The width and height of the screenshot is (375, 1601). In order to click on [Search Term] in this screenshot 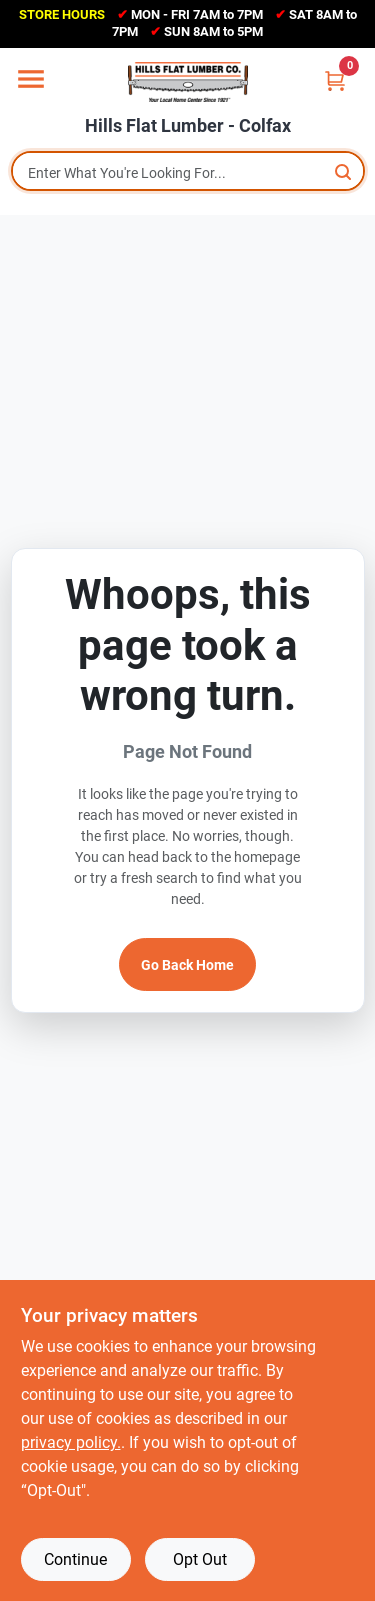, I will do `click(188, 173)`.